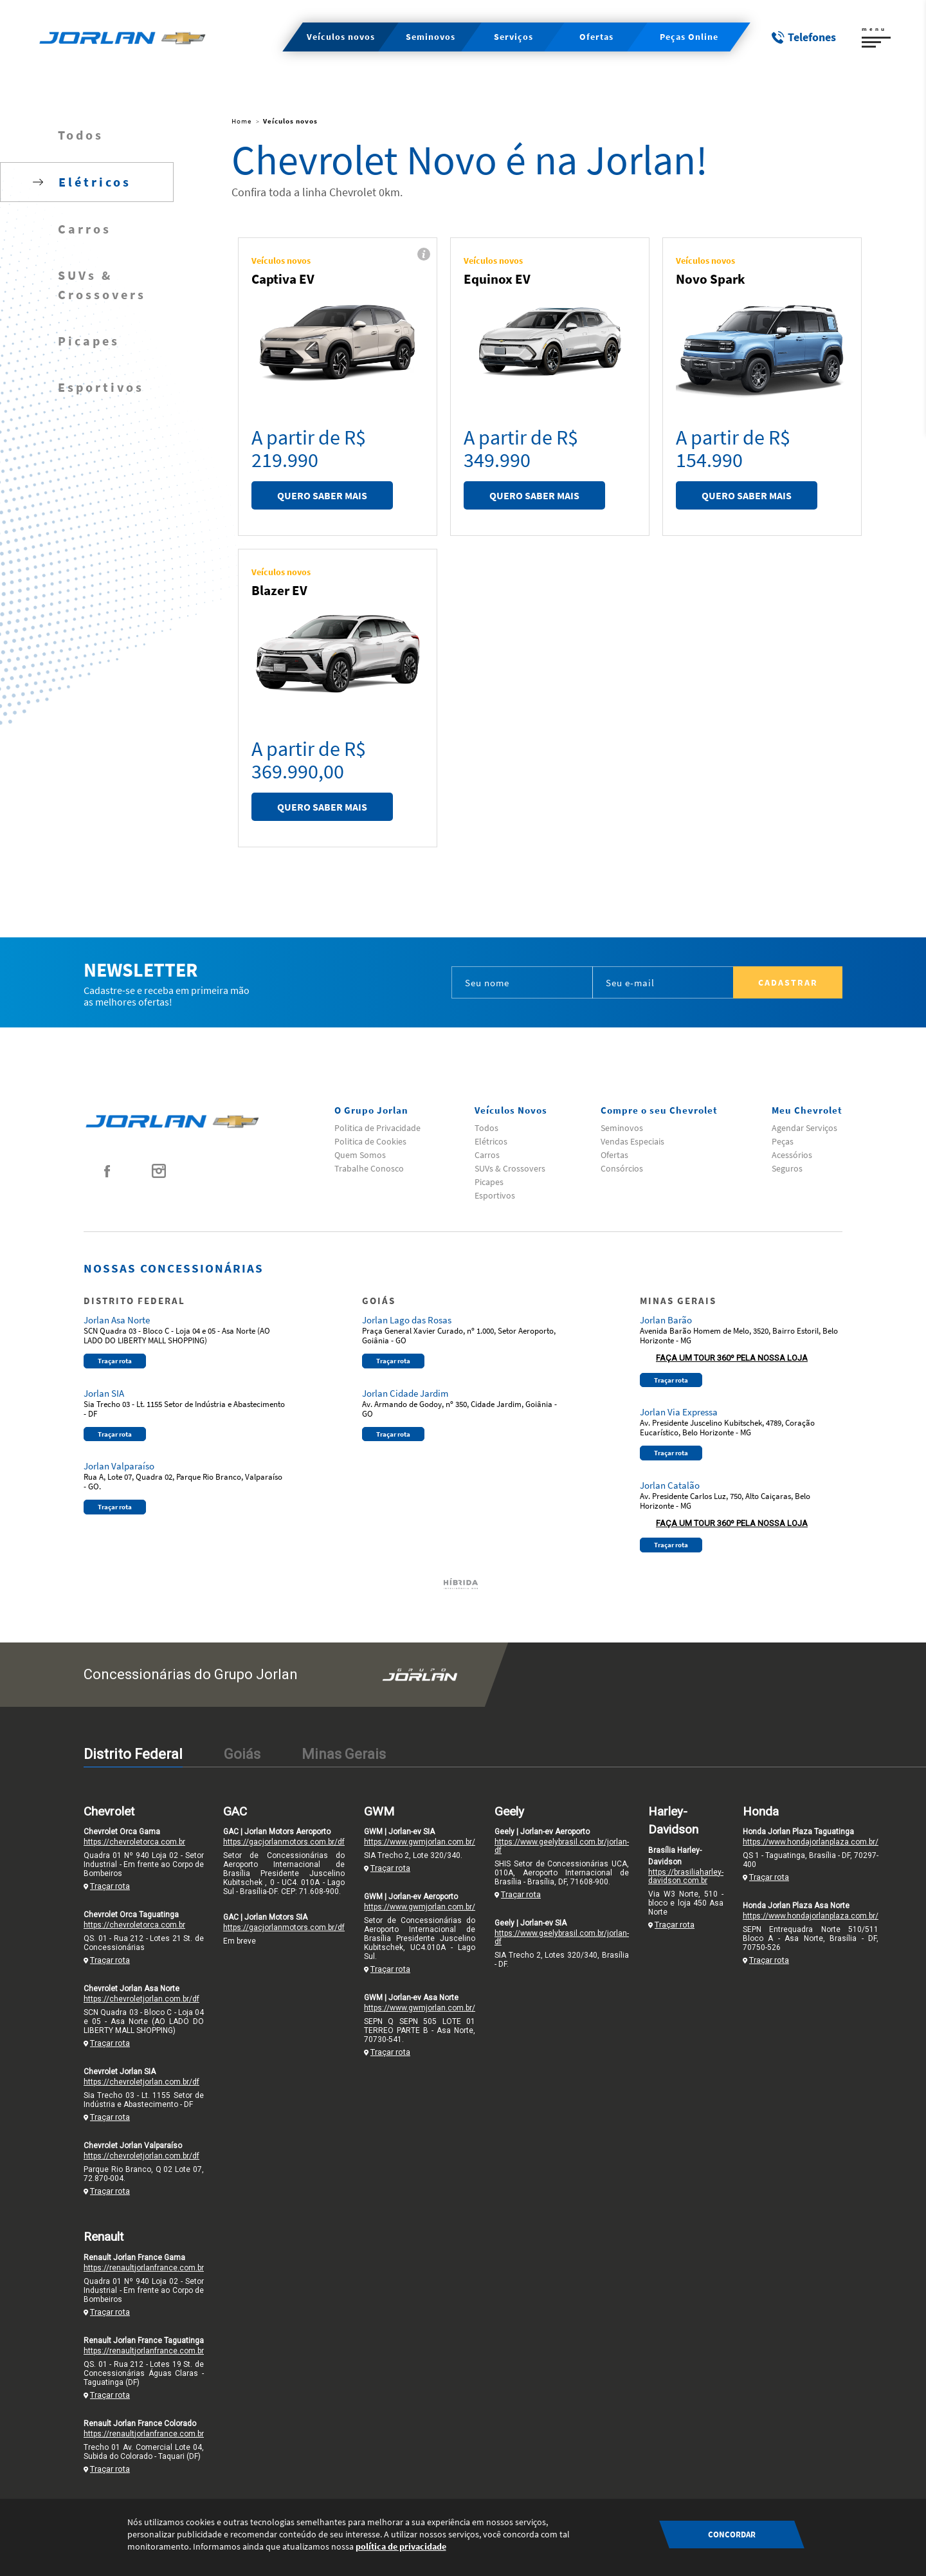  Describe the element at coordinates (242, 1754) in the screenshot. I see `Goiás` at that location.